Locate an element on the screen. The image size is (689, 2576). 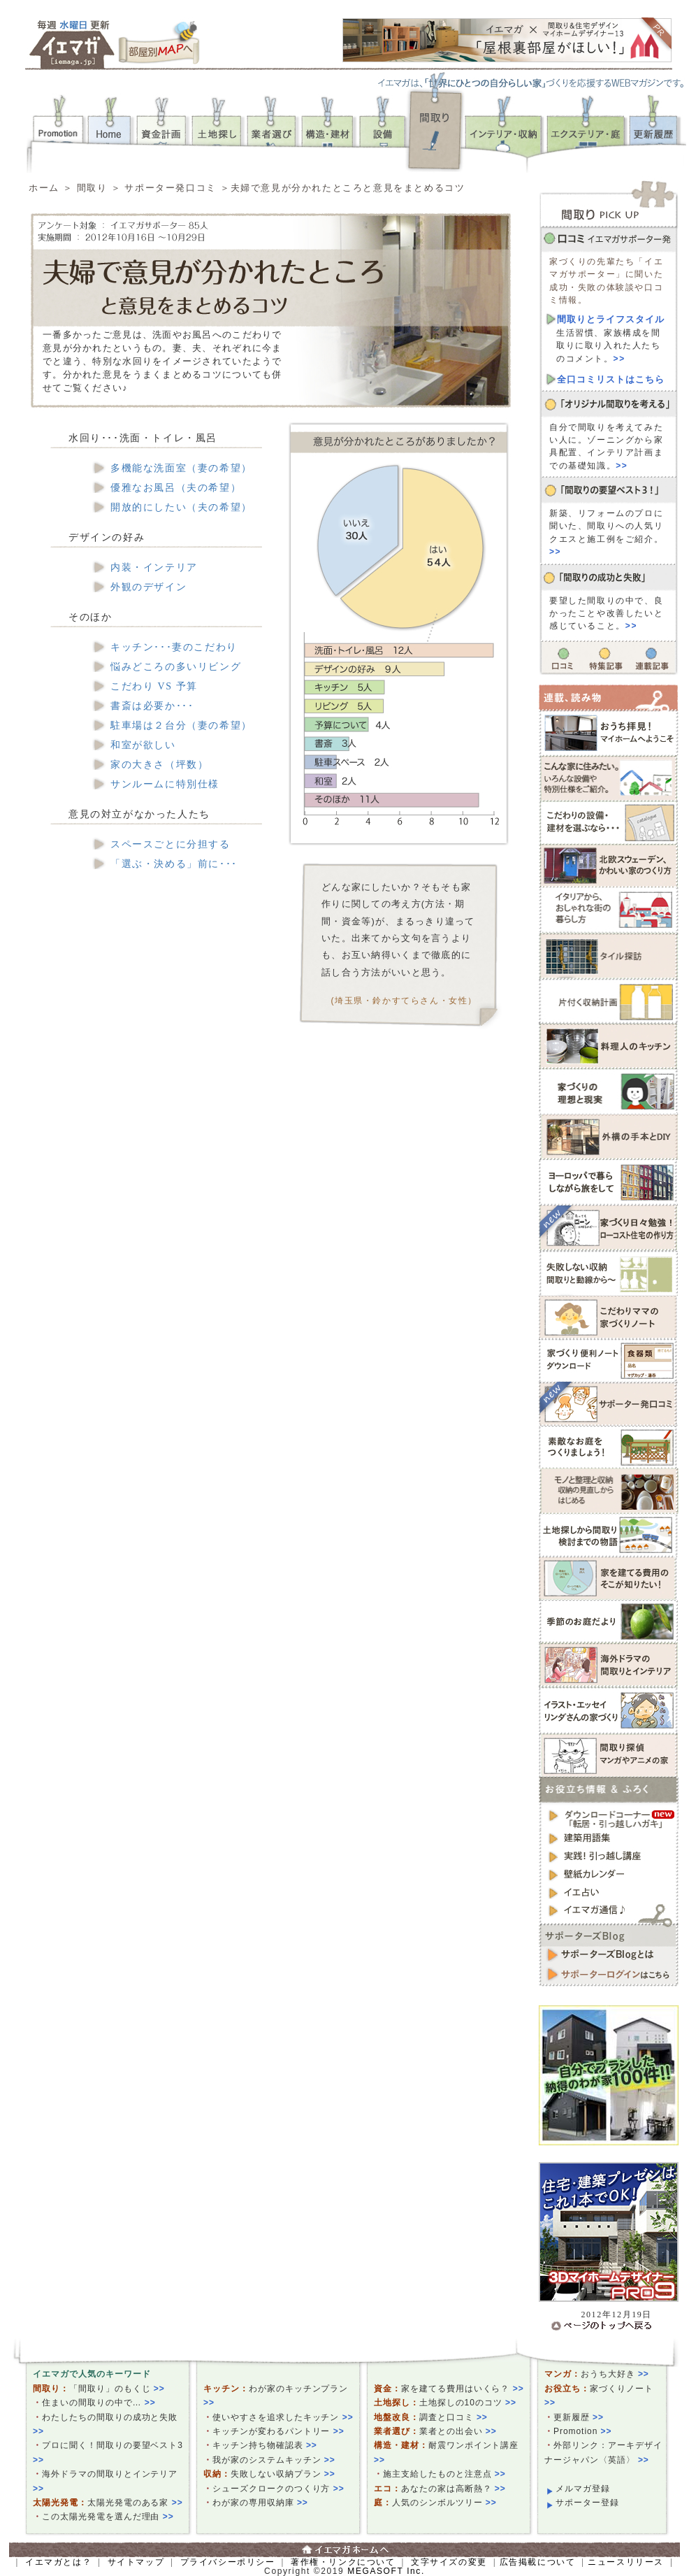
Promotion is located at coordinates (582, 2431).